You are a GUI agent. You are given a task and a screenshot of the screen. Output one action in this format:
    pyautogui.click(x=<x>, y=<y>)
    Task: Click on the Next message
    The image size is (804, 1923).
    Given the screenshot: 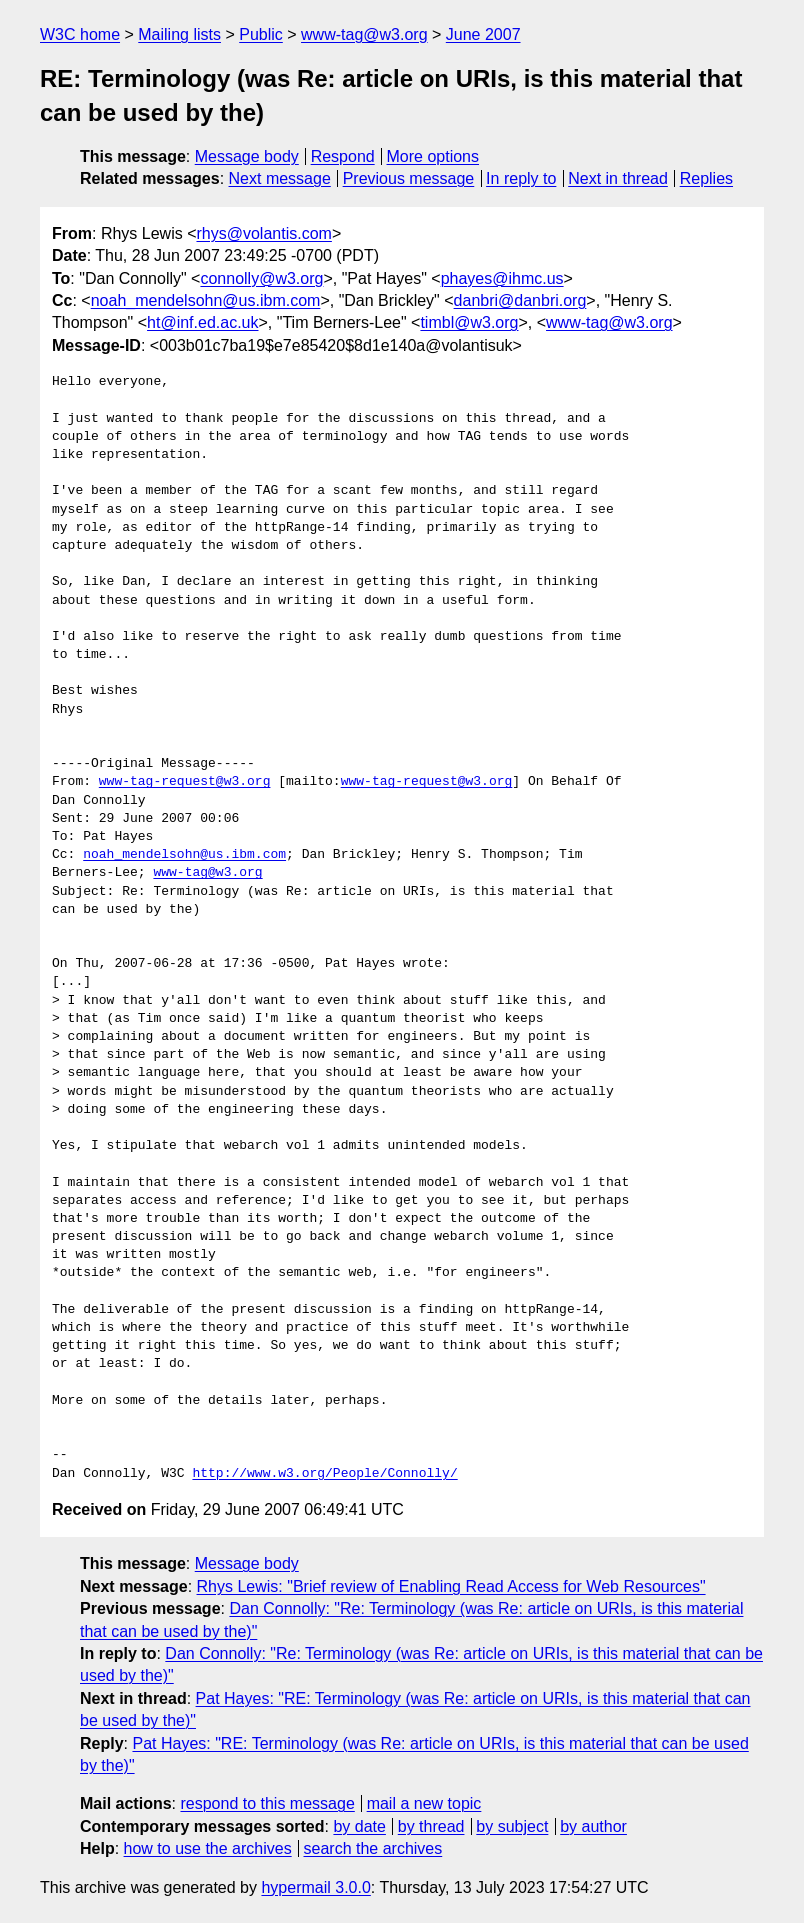 What is the action you would take?
    pyautogui.click(x=280, y=178)
    